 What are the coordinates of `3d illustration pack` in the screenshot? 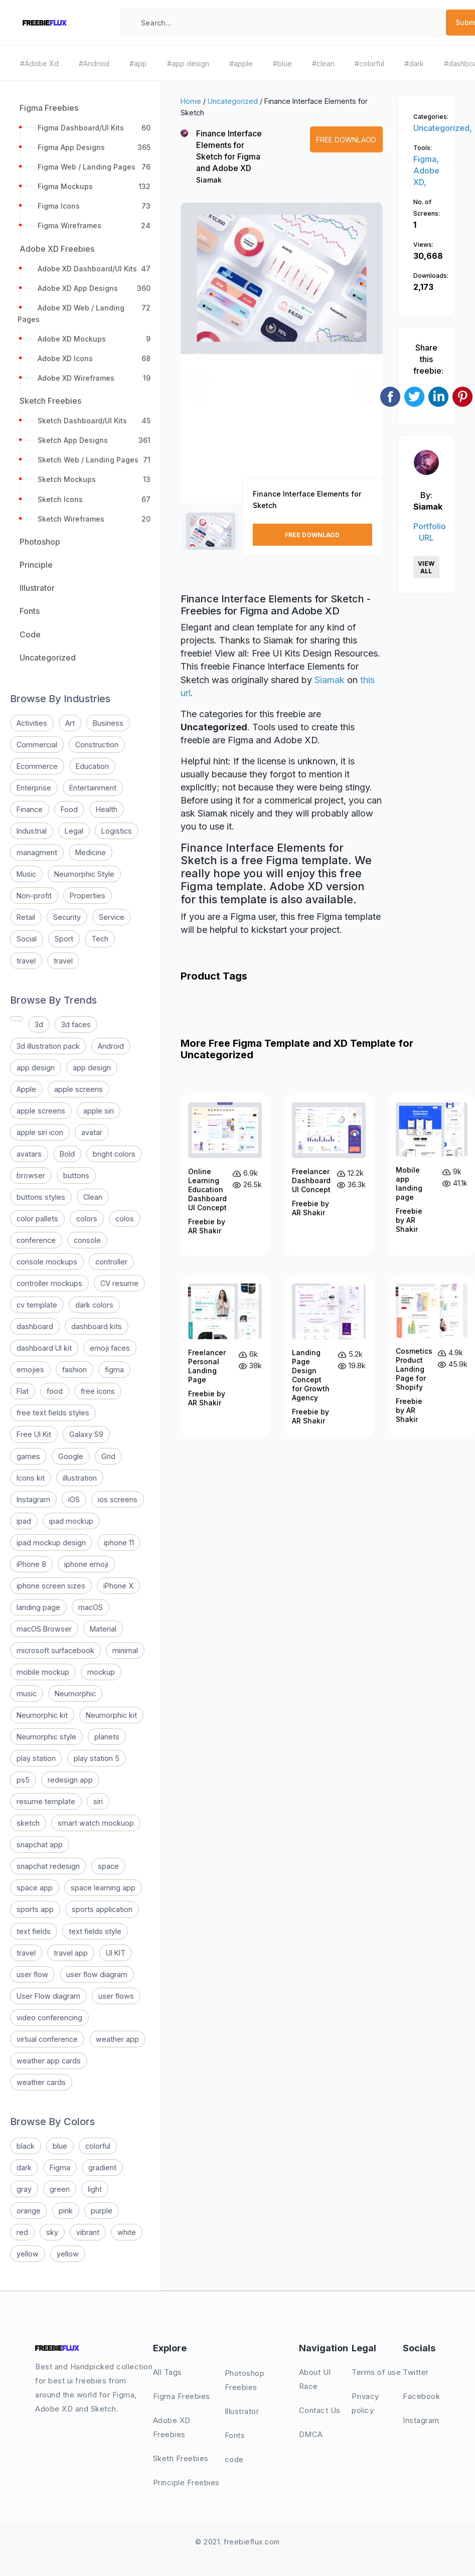 It's located at (48, 1046).